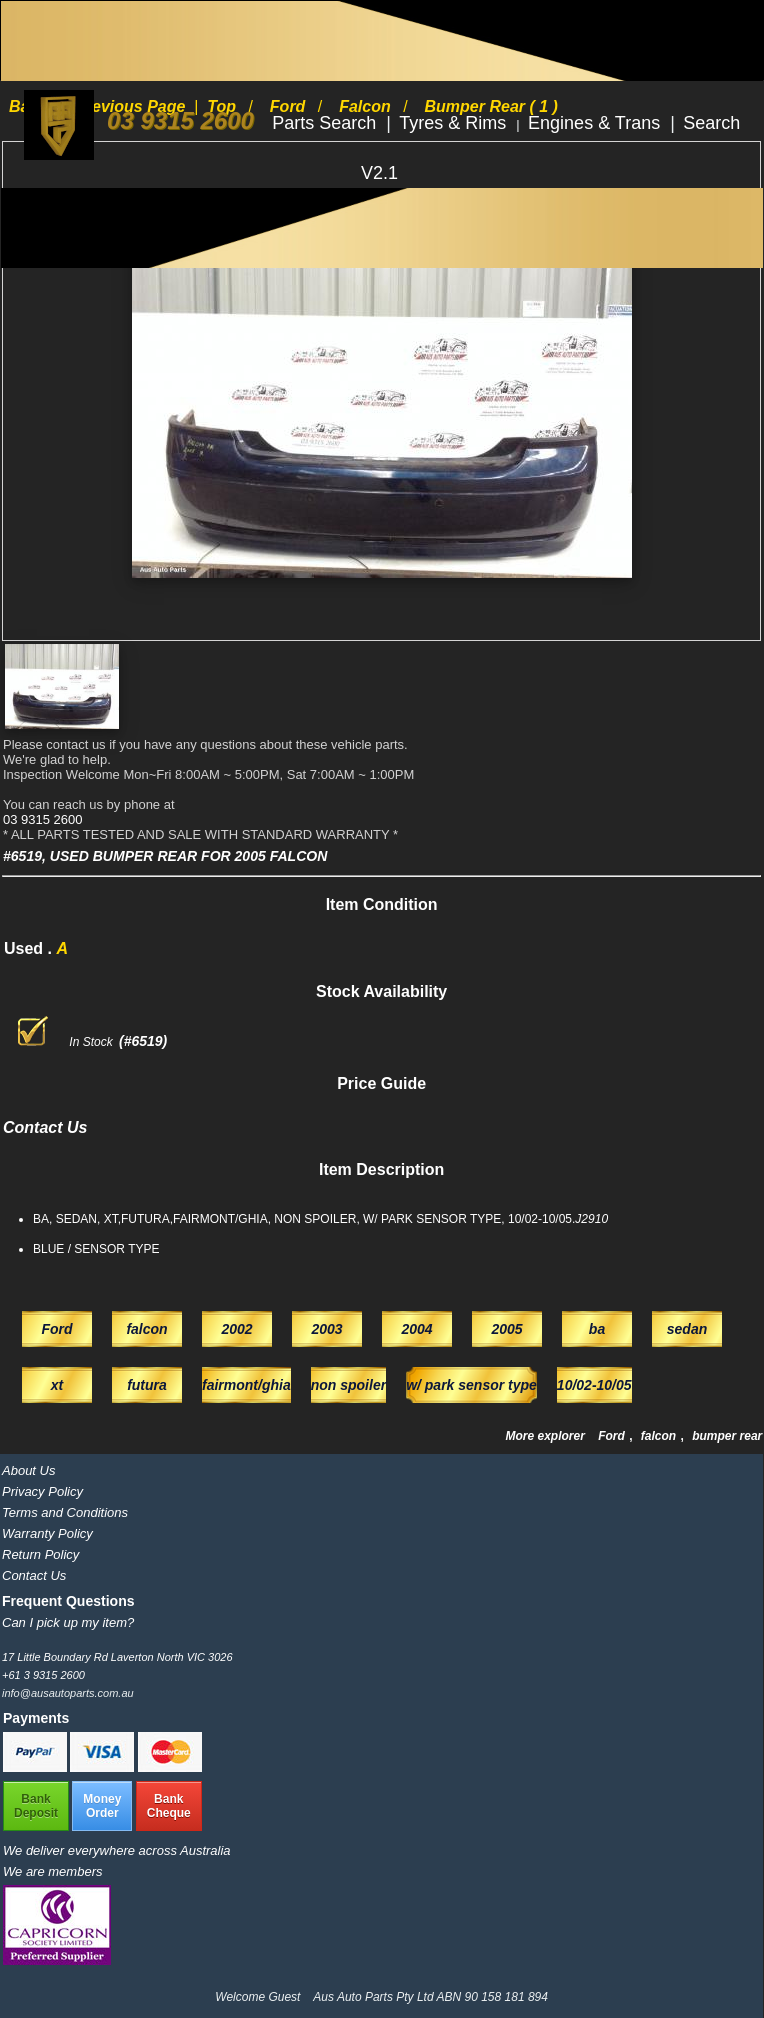 The width and height of the screenshot is (764, 2018). I want to click on falcon, so click(660, 1436).